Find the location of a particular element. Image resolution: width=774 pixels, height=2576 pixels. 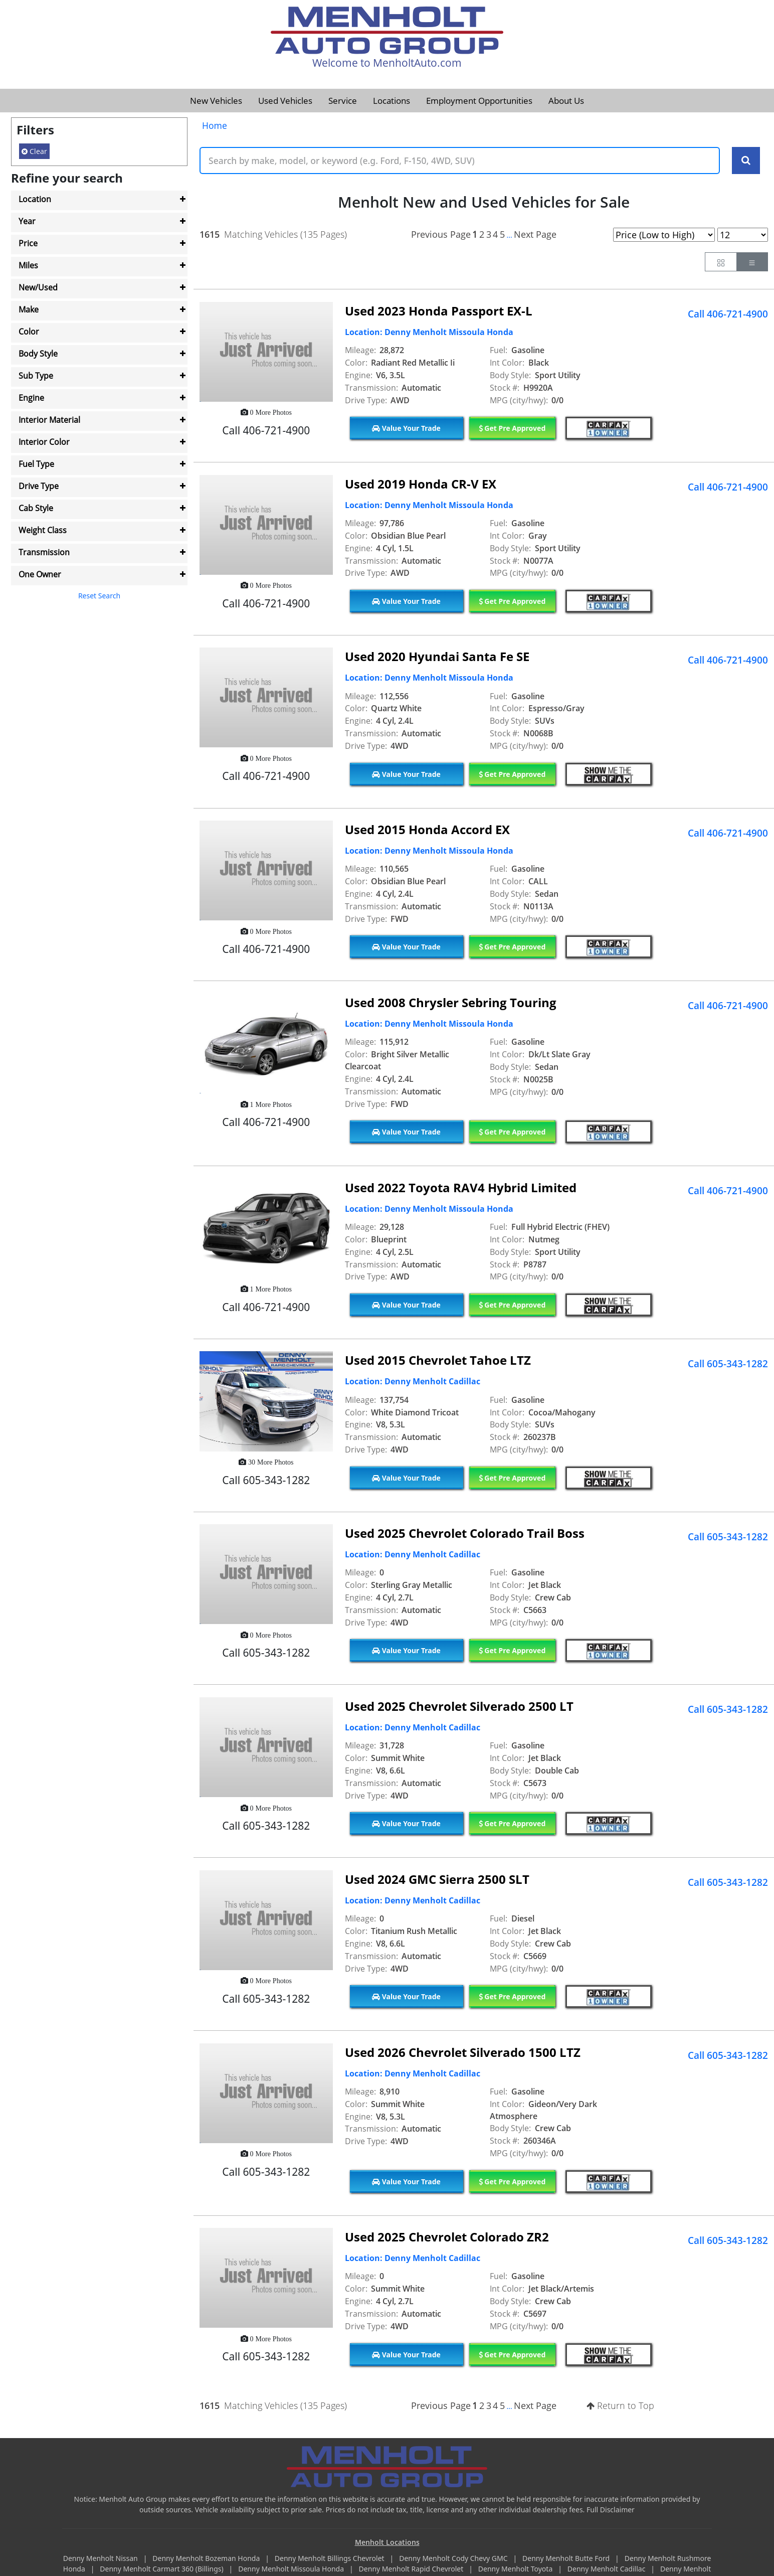

Used 2026 Chevrolet Silverado 1500 LTZ is located at coordinates (462, 2052).